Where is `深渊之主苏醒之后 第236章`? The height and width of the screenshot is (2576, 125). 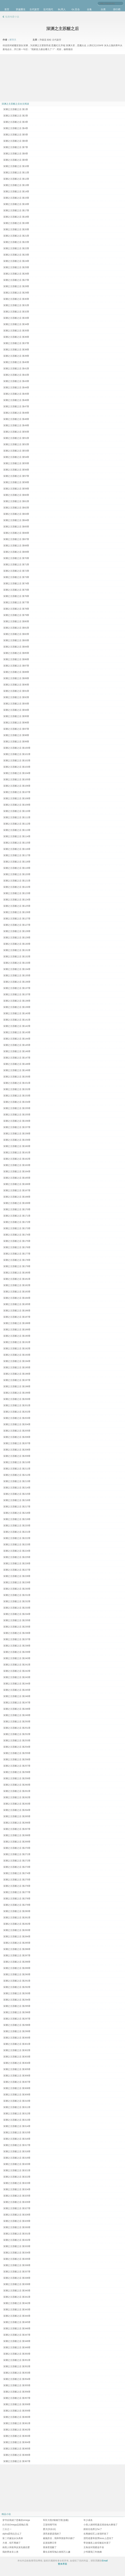
深渊之主苏醒之后 第236章 is located at coordinates (16, 1633).